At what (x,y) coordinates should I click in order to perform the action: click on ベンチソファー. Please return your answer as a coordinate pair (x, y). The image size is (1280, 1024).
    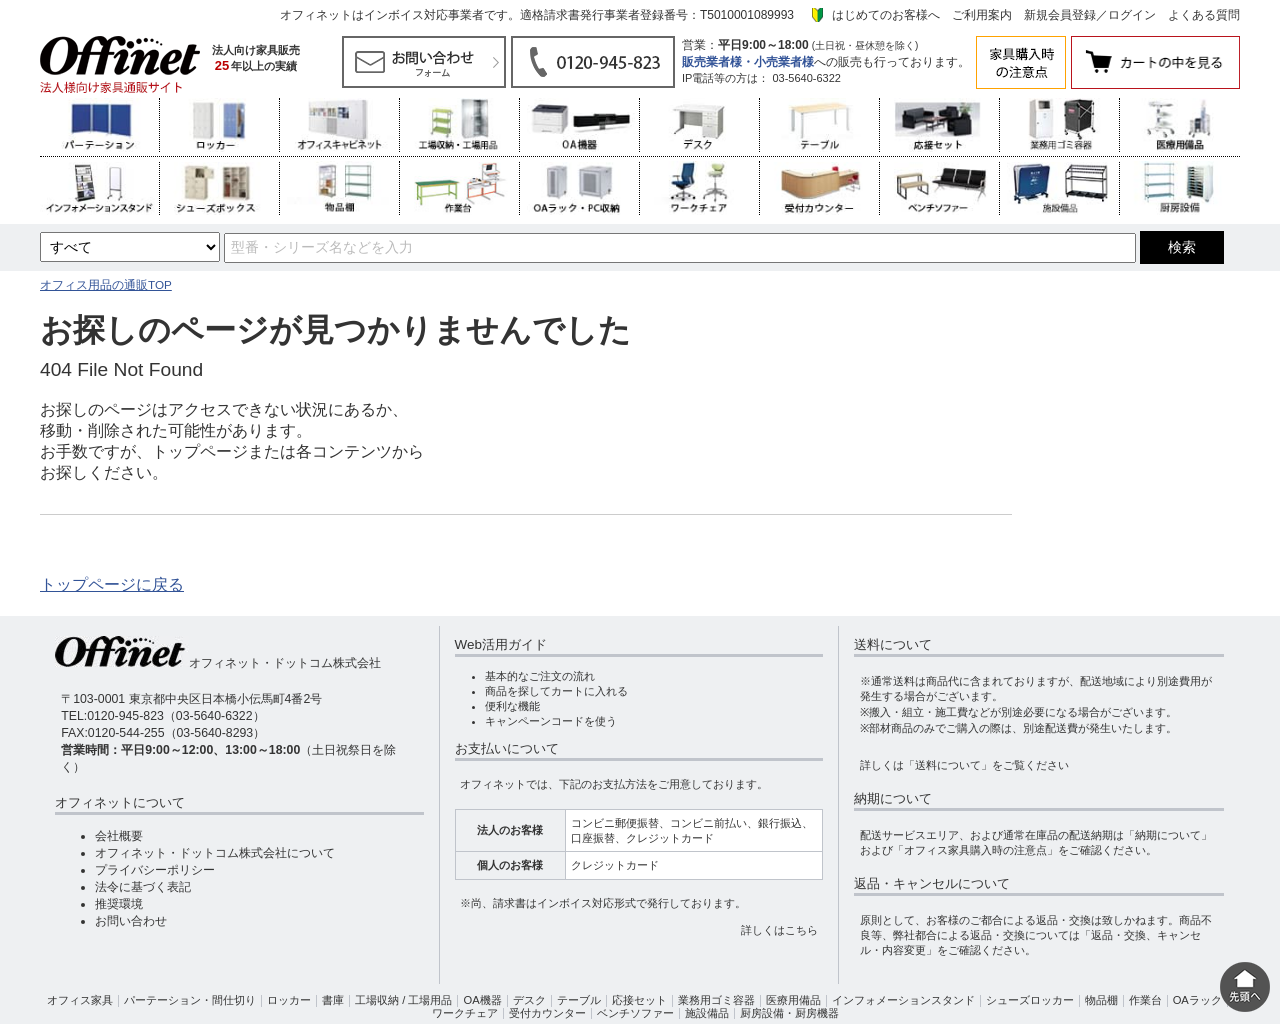
    Looking at the image, I should click on (635, 1013).